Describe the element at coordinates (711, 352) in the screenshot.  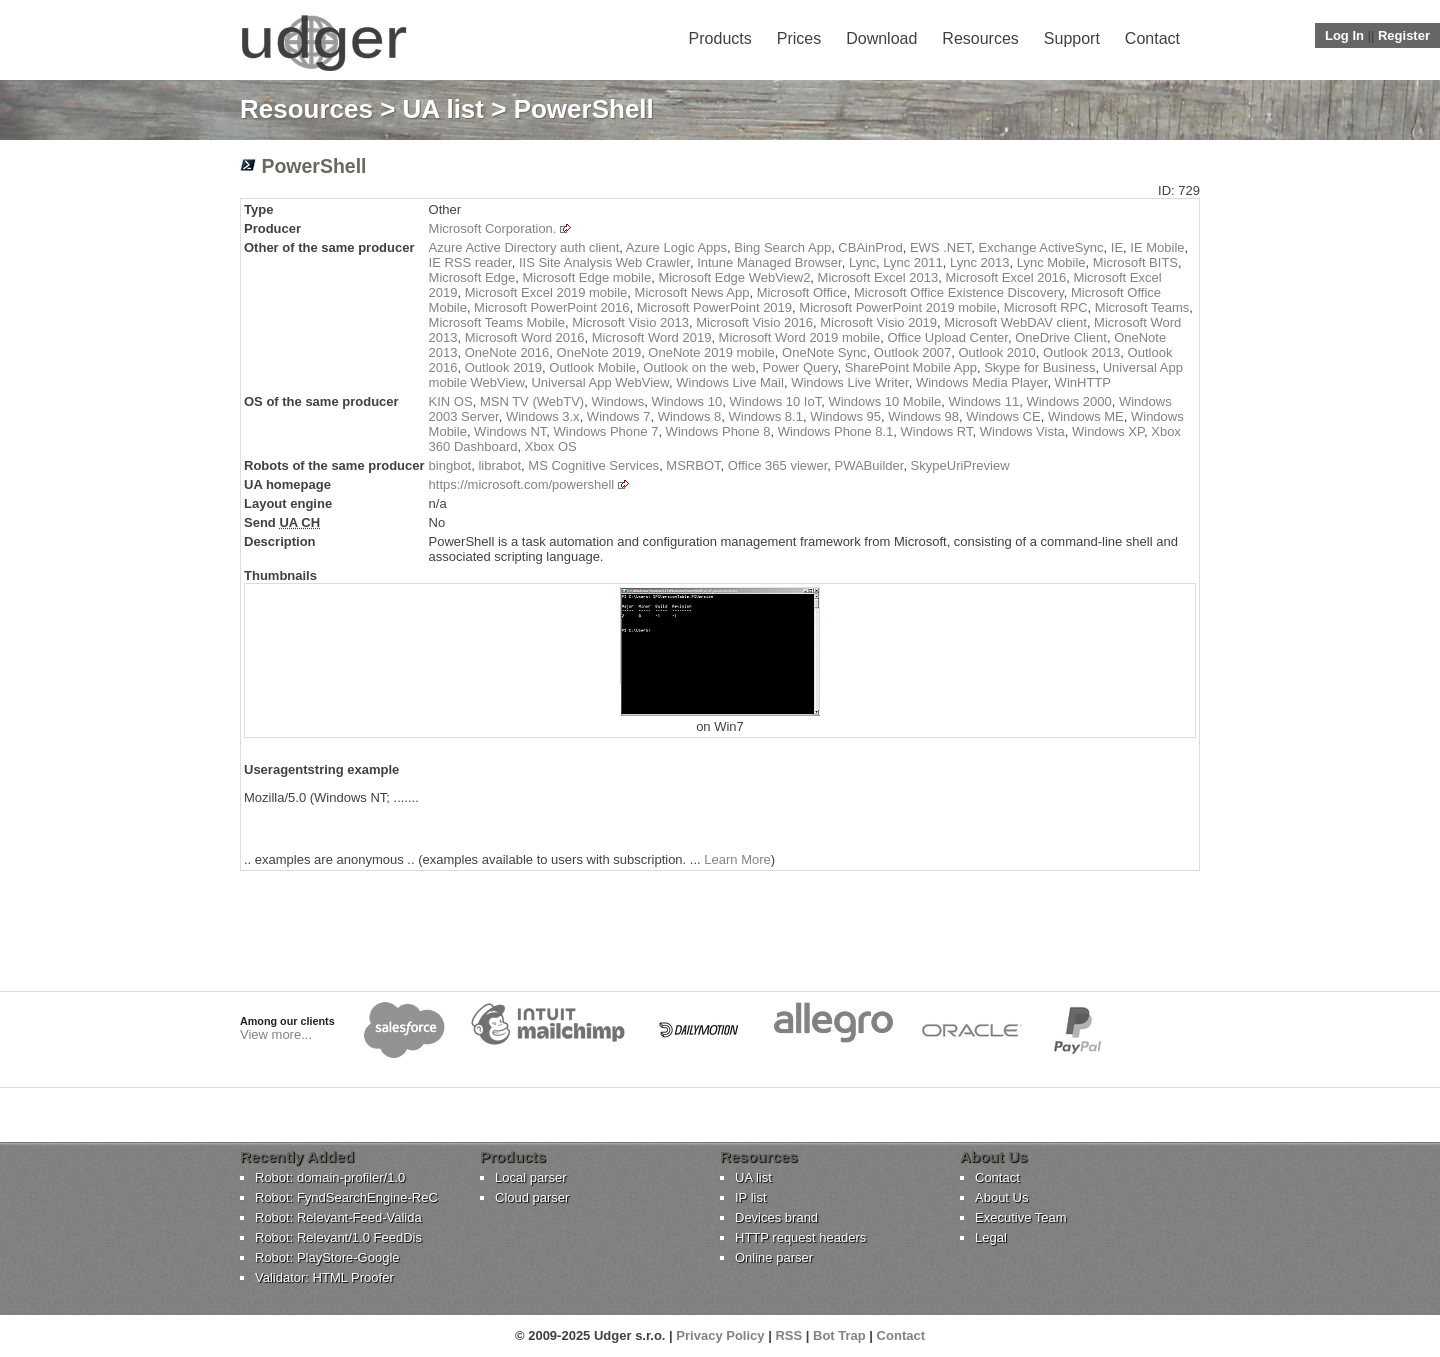
I see `OneNote 2019 mobile` at that location.